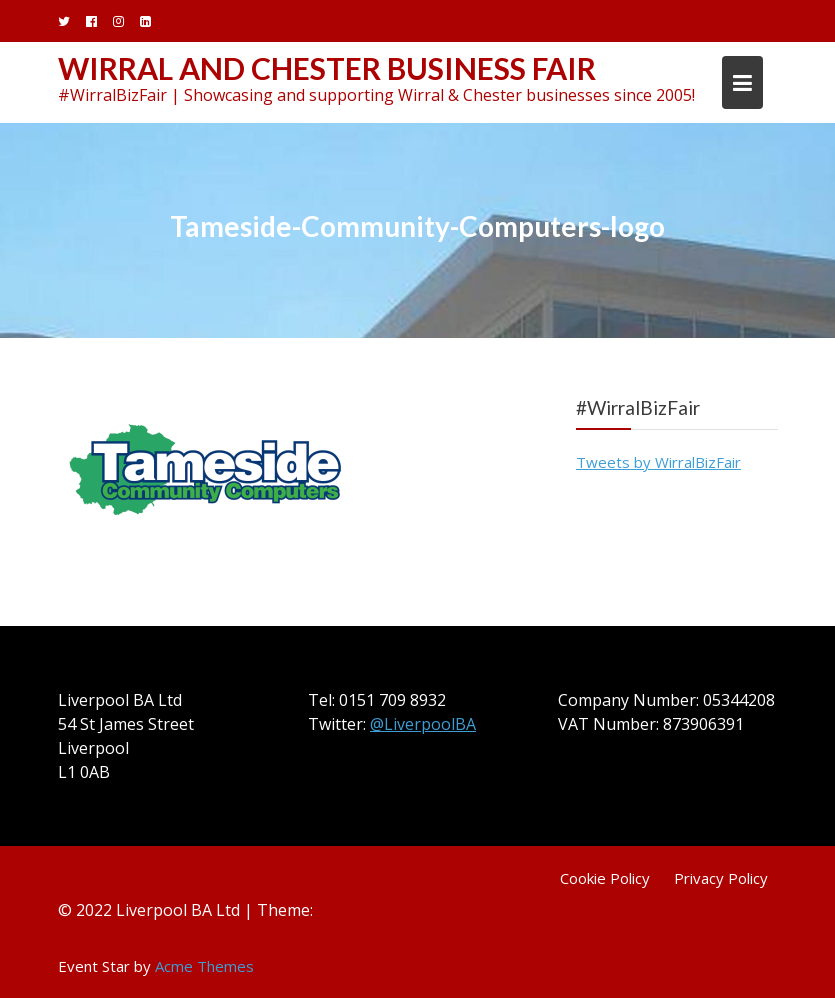 Image resolution: width=835 pixels, height=998 pixels. I want to click on @LiverpoolBA, so click(423, 724).